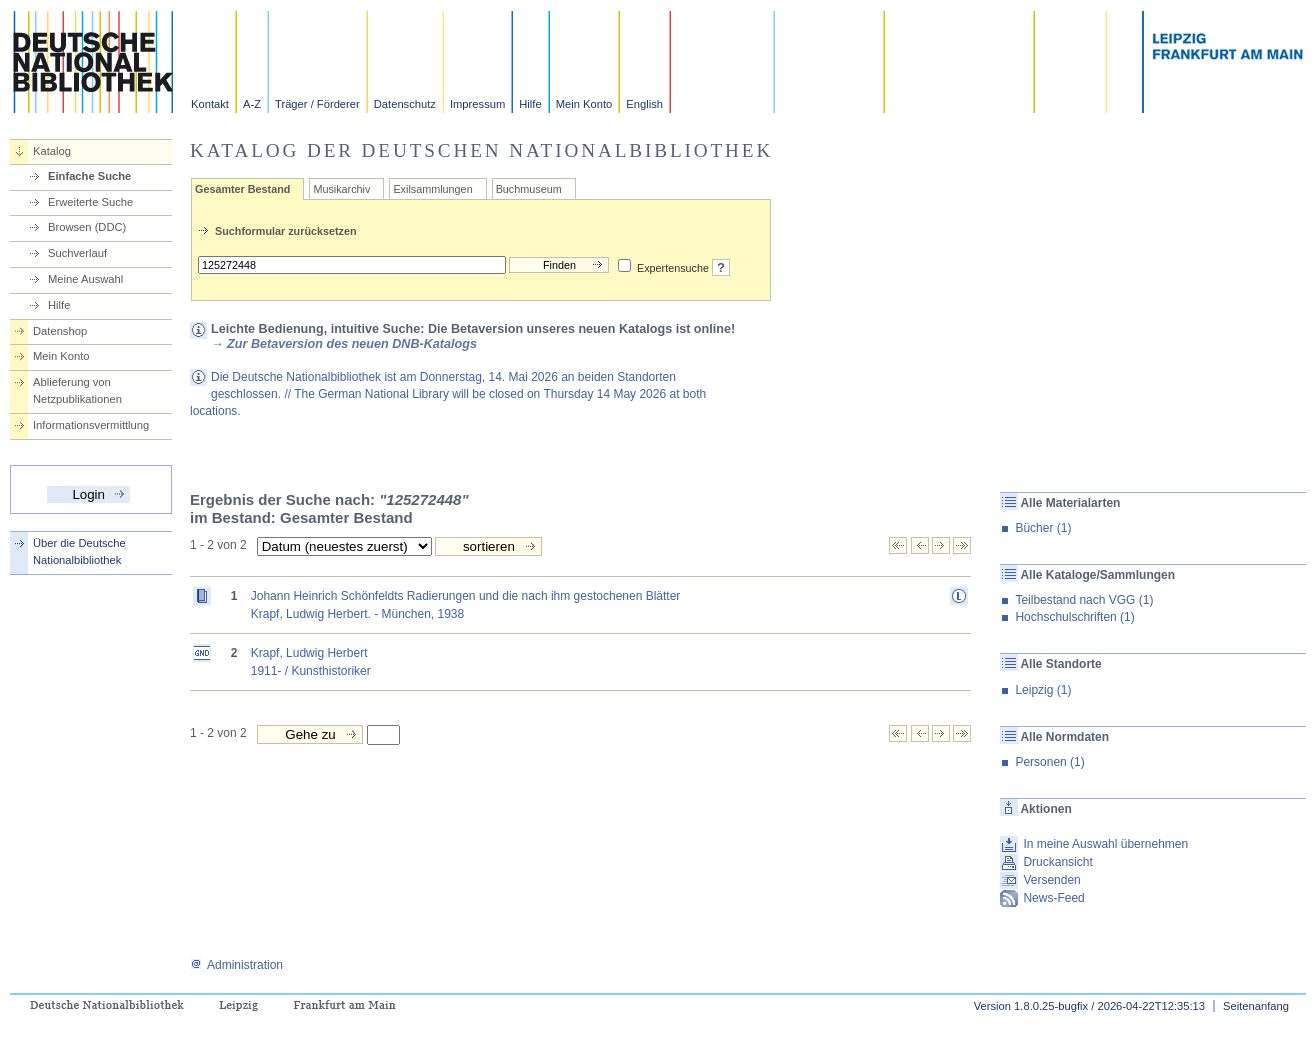 The image size is (1314, 1052). Describe the element at coordinates (79, 551) in the screenshot. I see `Über die Deutsche Nationalbibliothek` at that location.